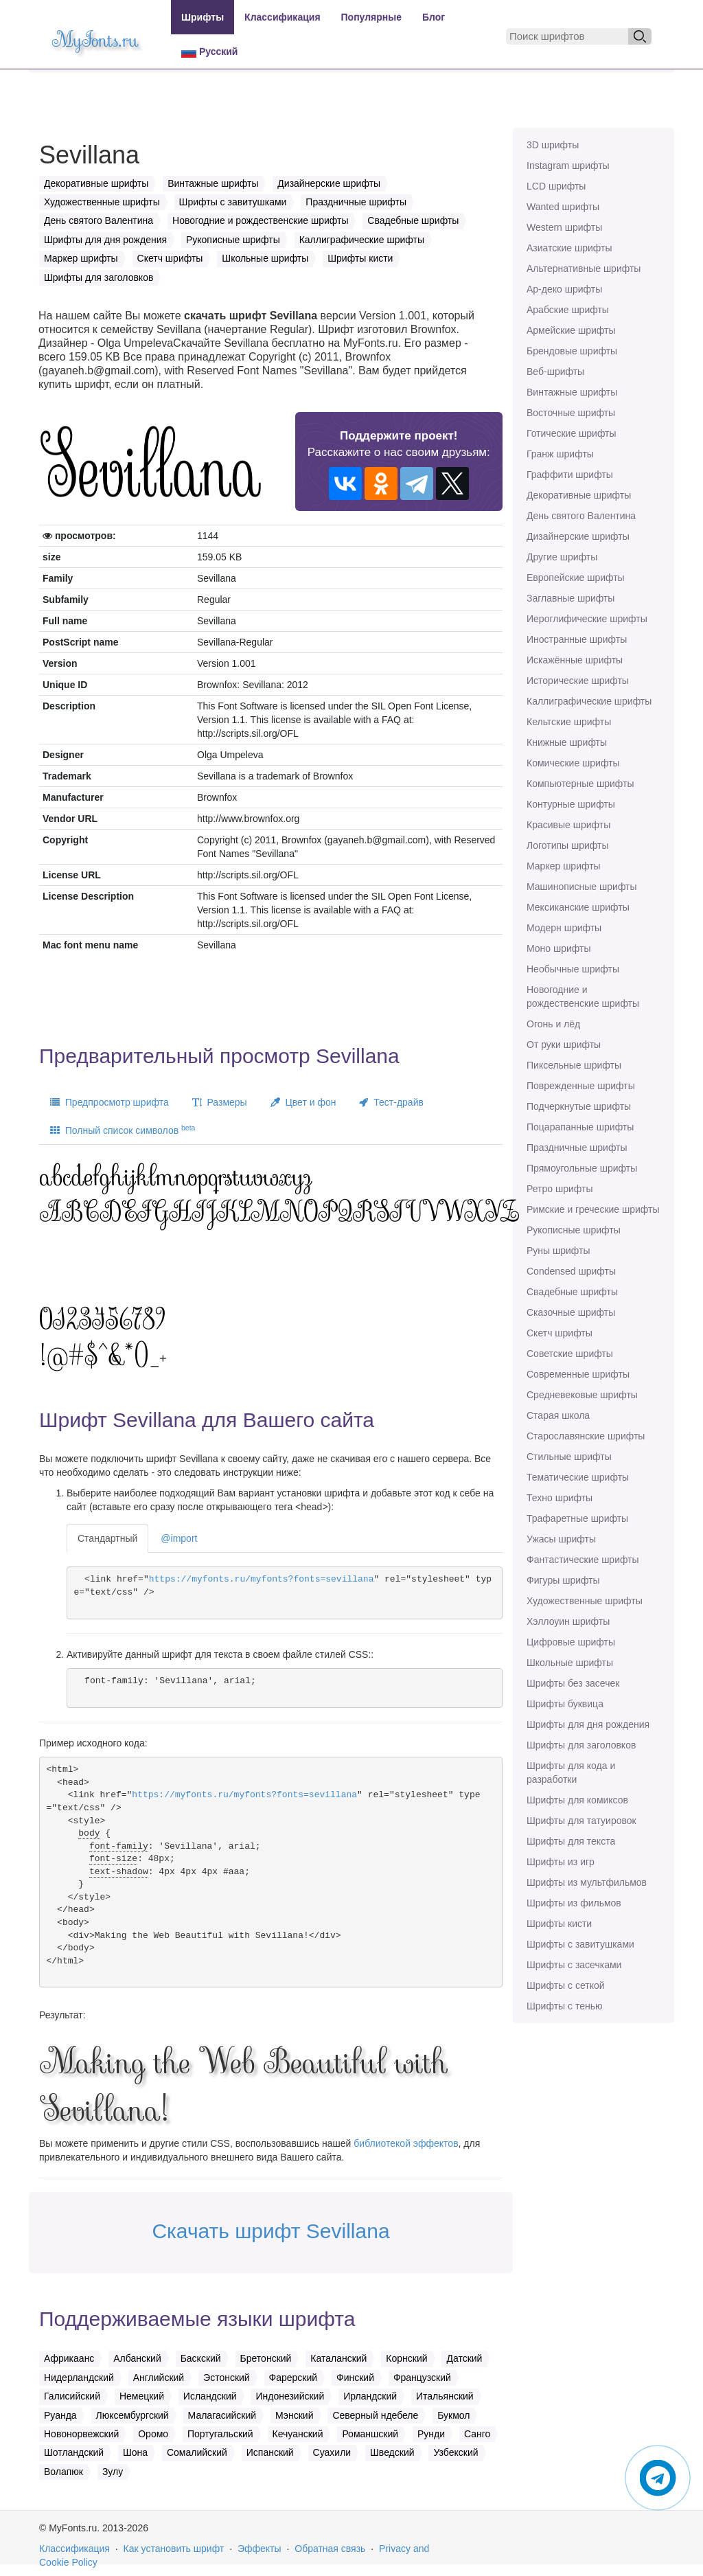  I want to click on Полный список символов, so click(122, 1130).